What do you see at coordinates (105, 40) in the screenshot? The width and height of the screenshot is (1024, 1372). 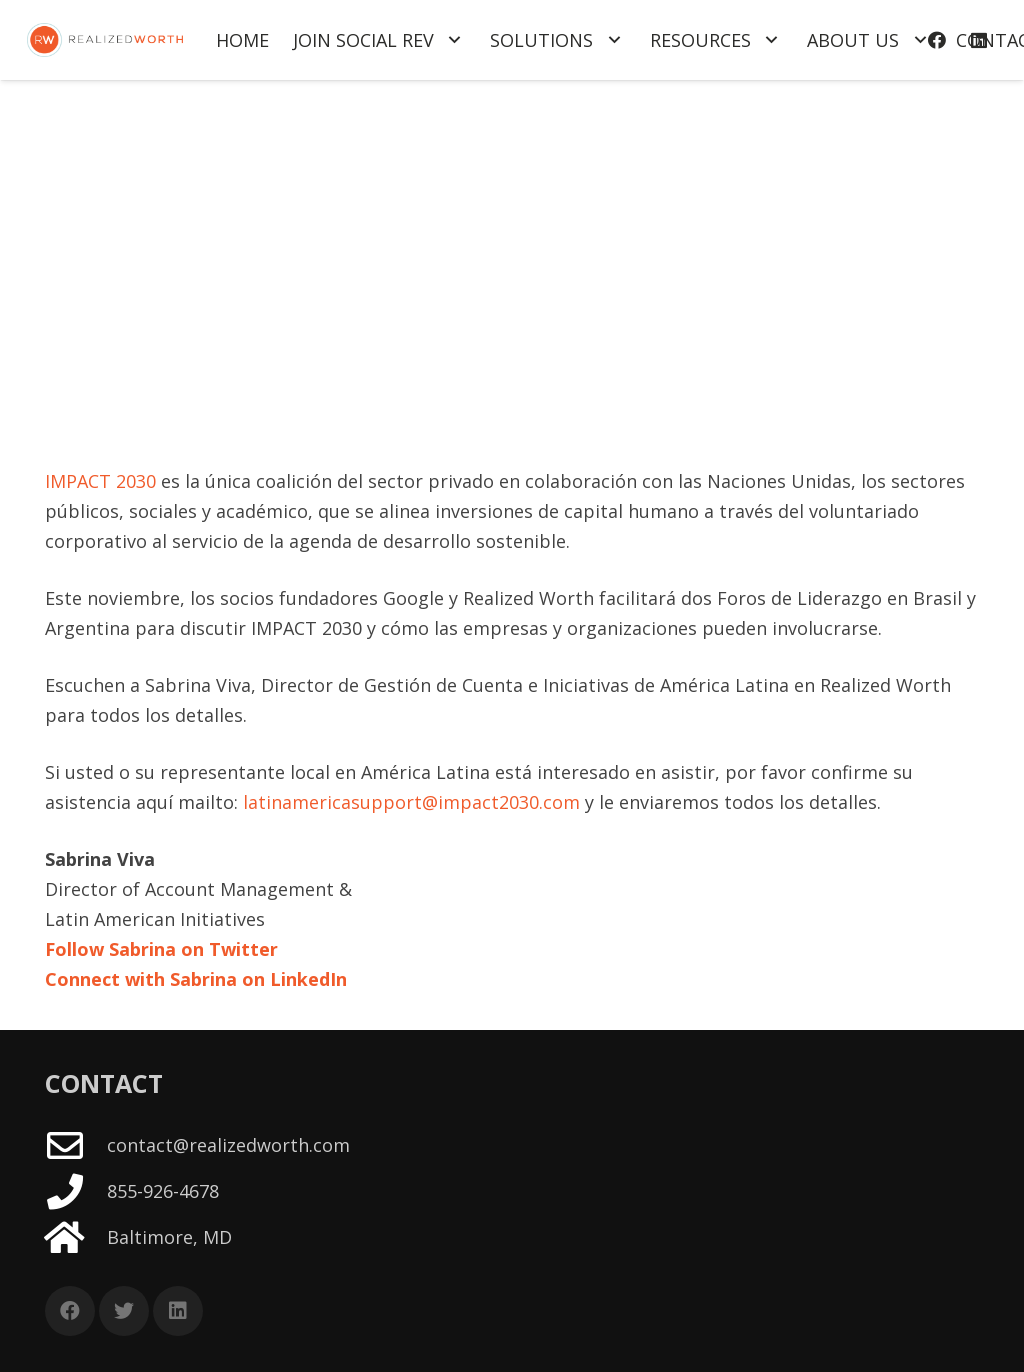 I see `[Link]` at bounding box center [105, 40].